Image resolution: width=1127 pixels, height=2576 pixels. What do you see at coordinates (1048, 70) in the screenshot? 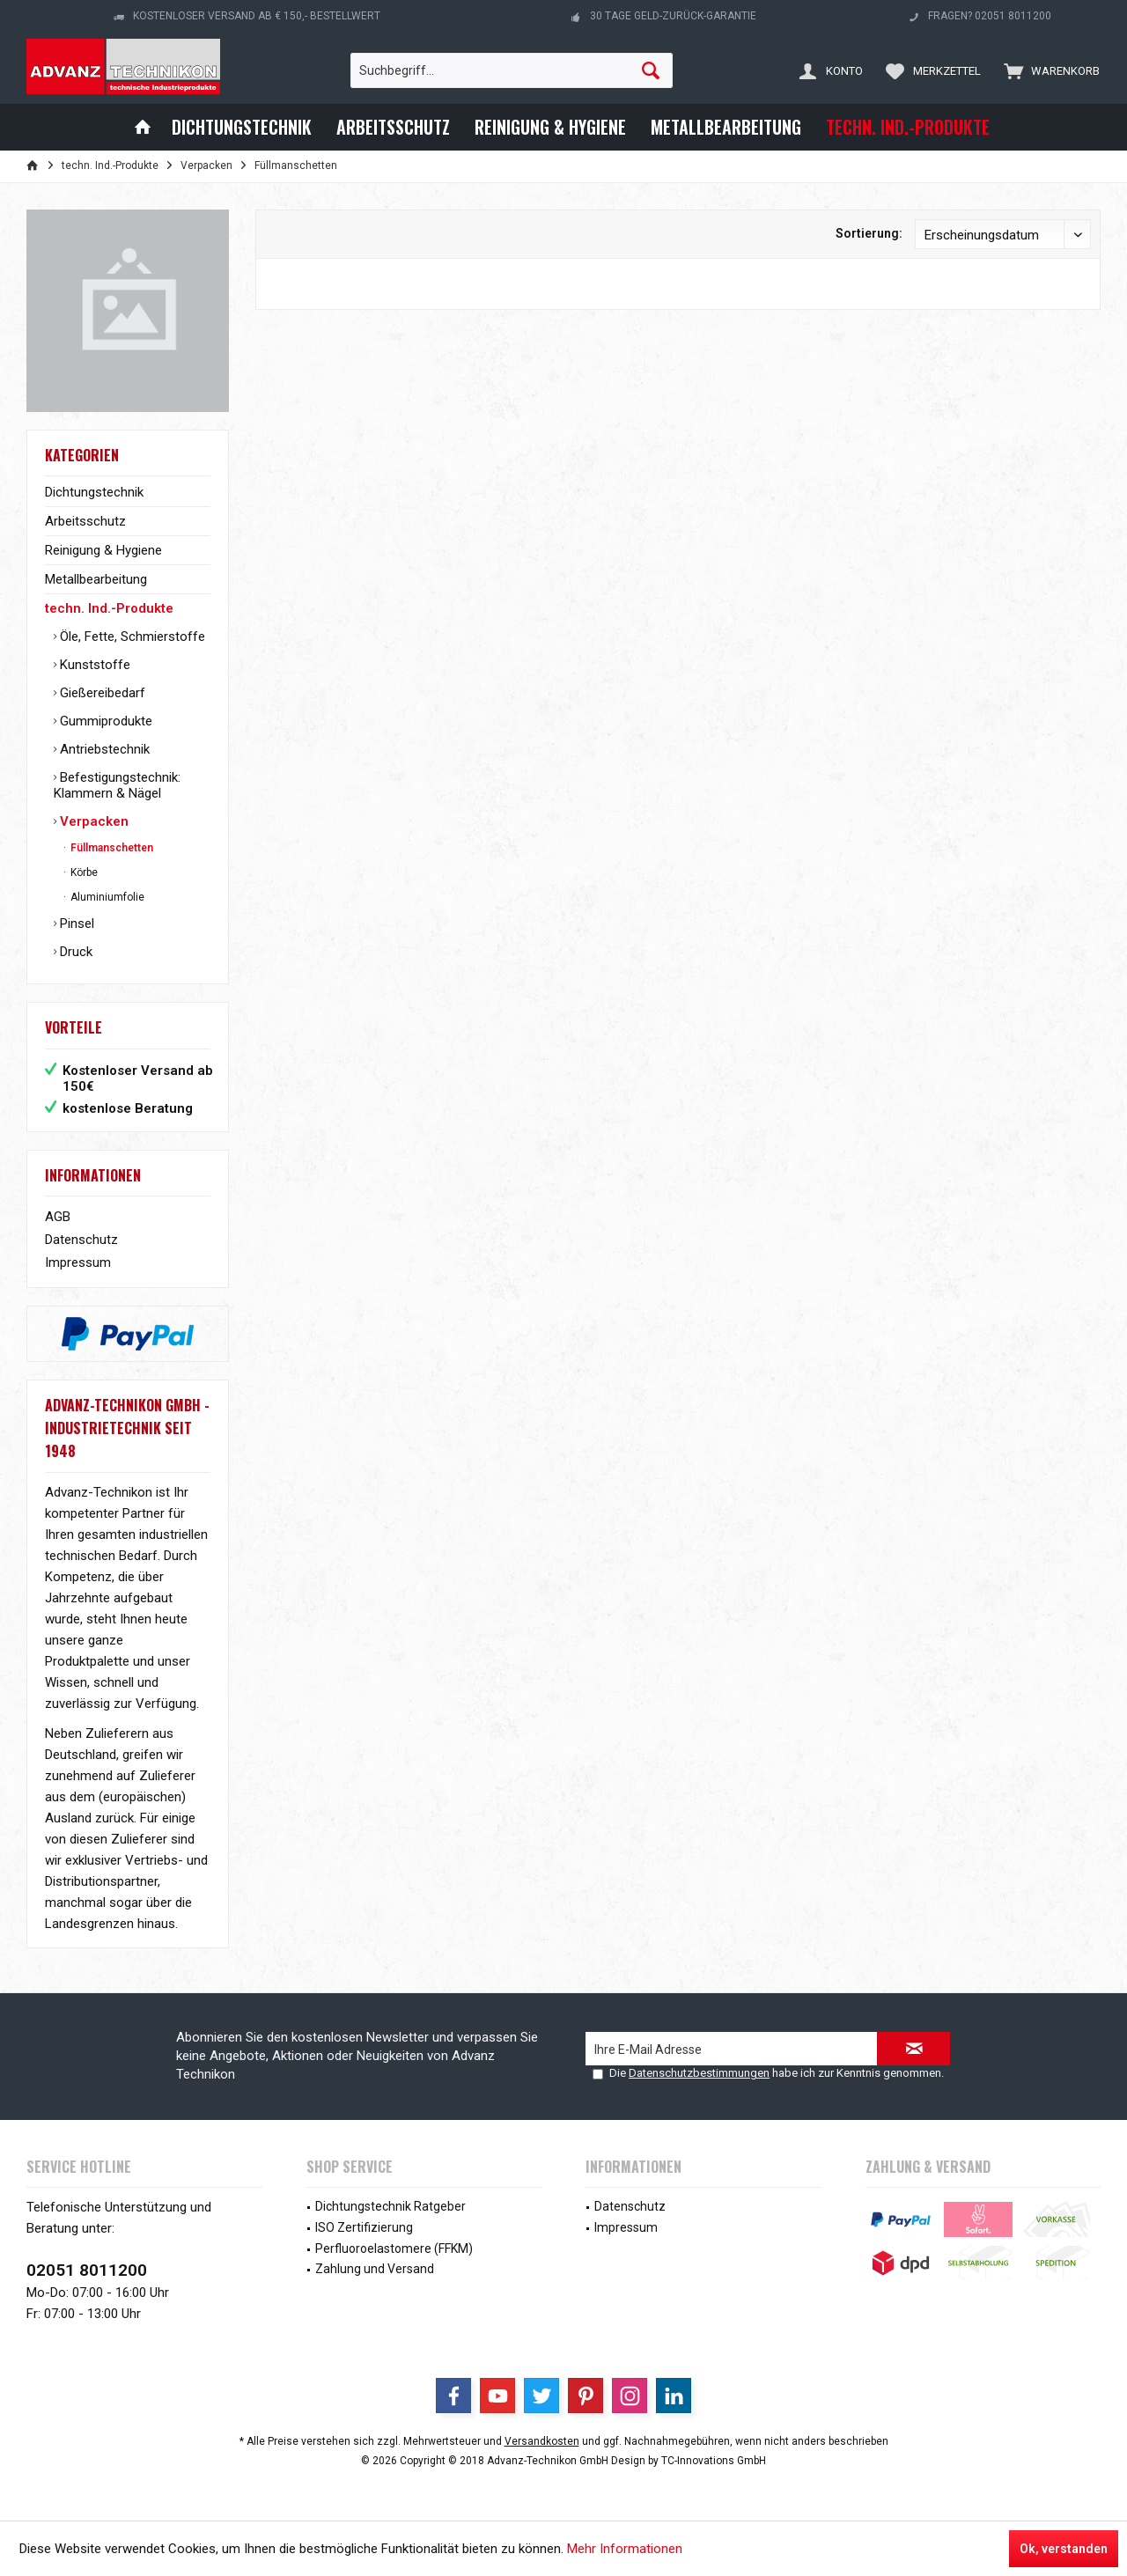
I see `[menuitem]` at bounding box center [1048, 70].